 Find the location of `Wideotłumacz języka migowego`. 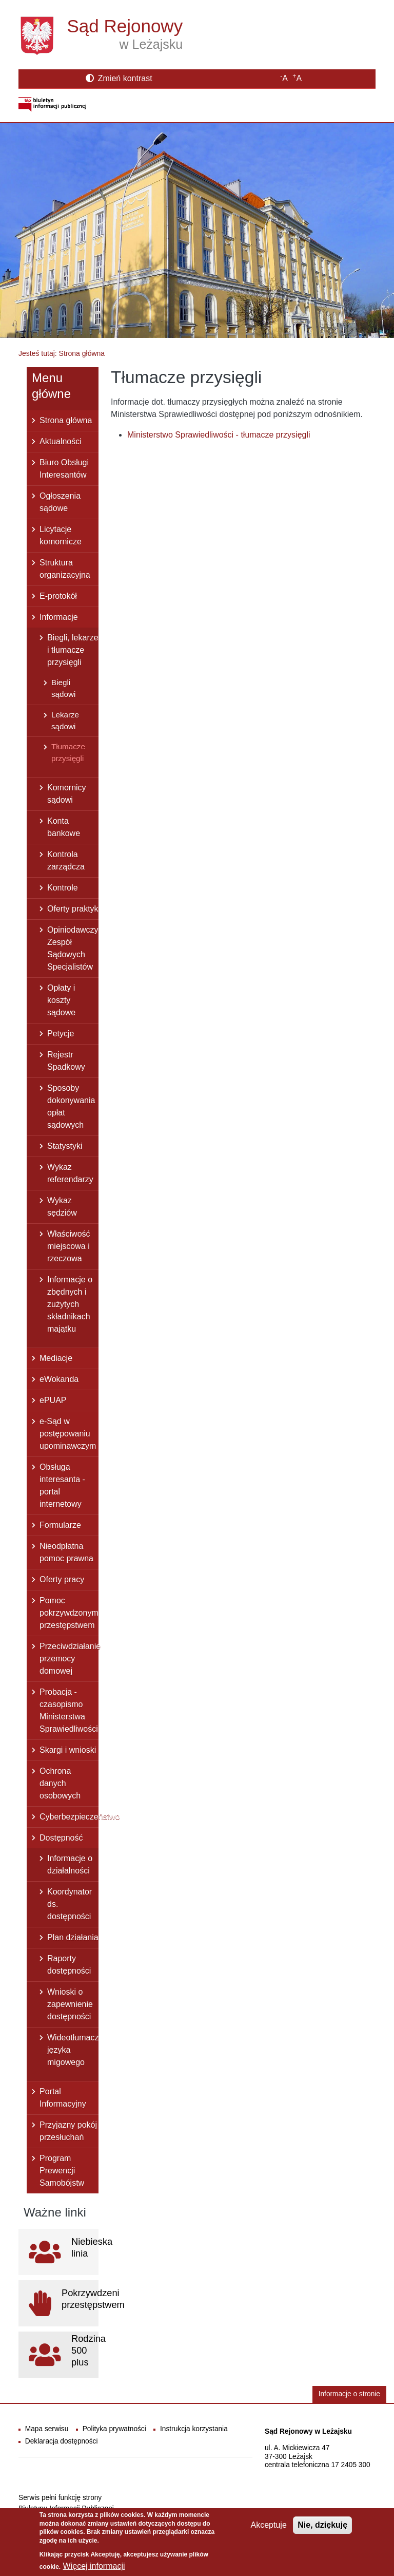

Wideotłumacz języka migowego is located at coordinates (72, 2050).